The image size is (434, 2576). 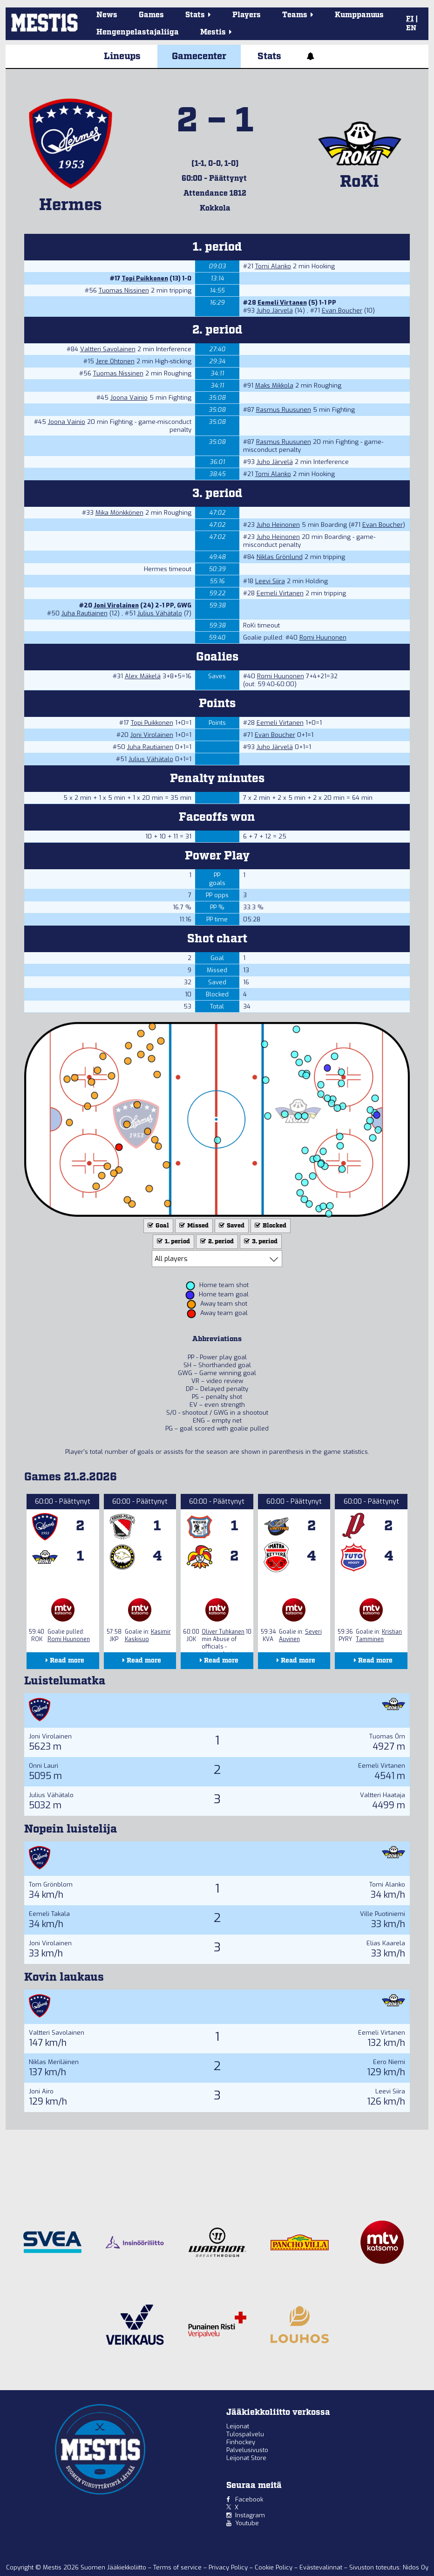 I want to click on Tom Grönblom, so click(x=51, y=1884).